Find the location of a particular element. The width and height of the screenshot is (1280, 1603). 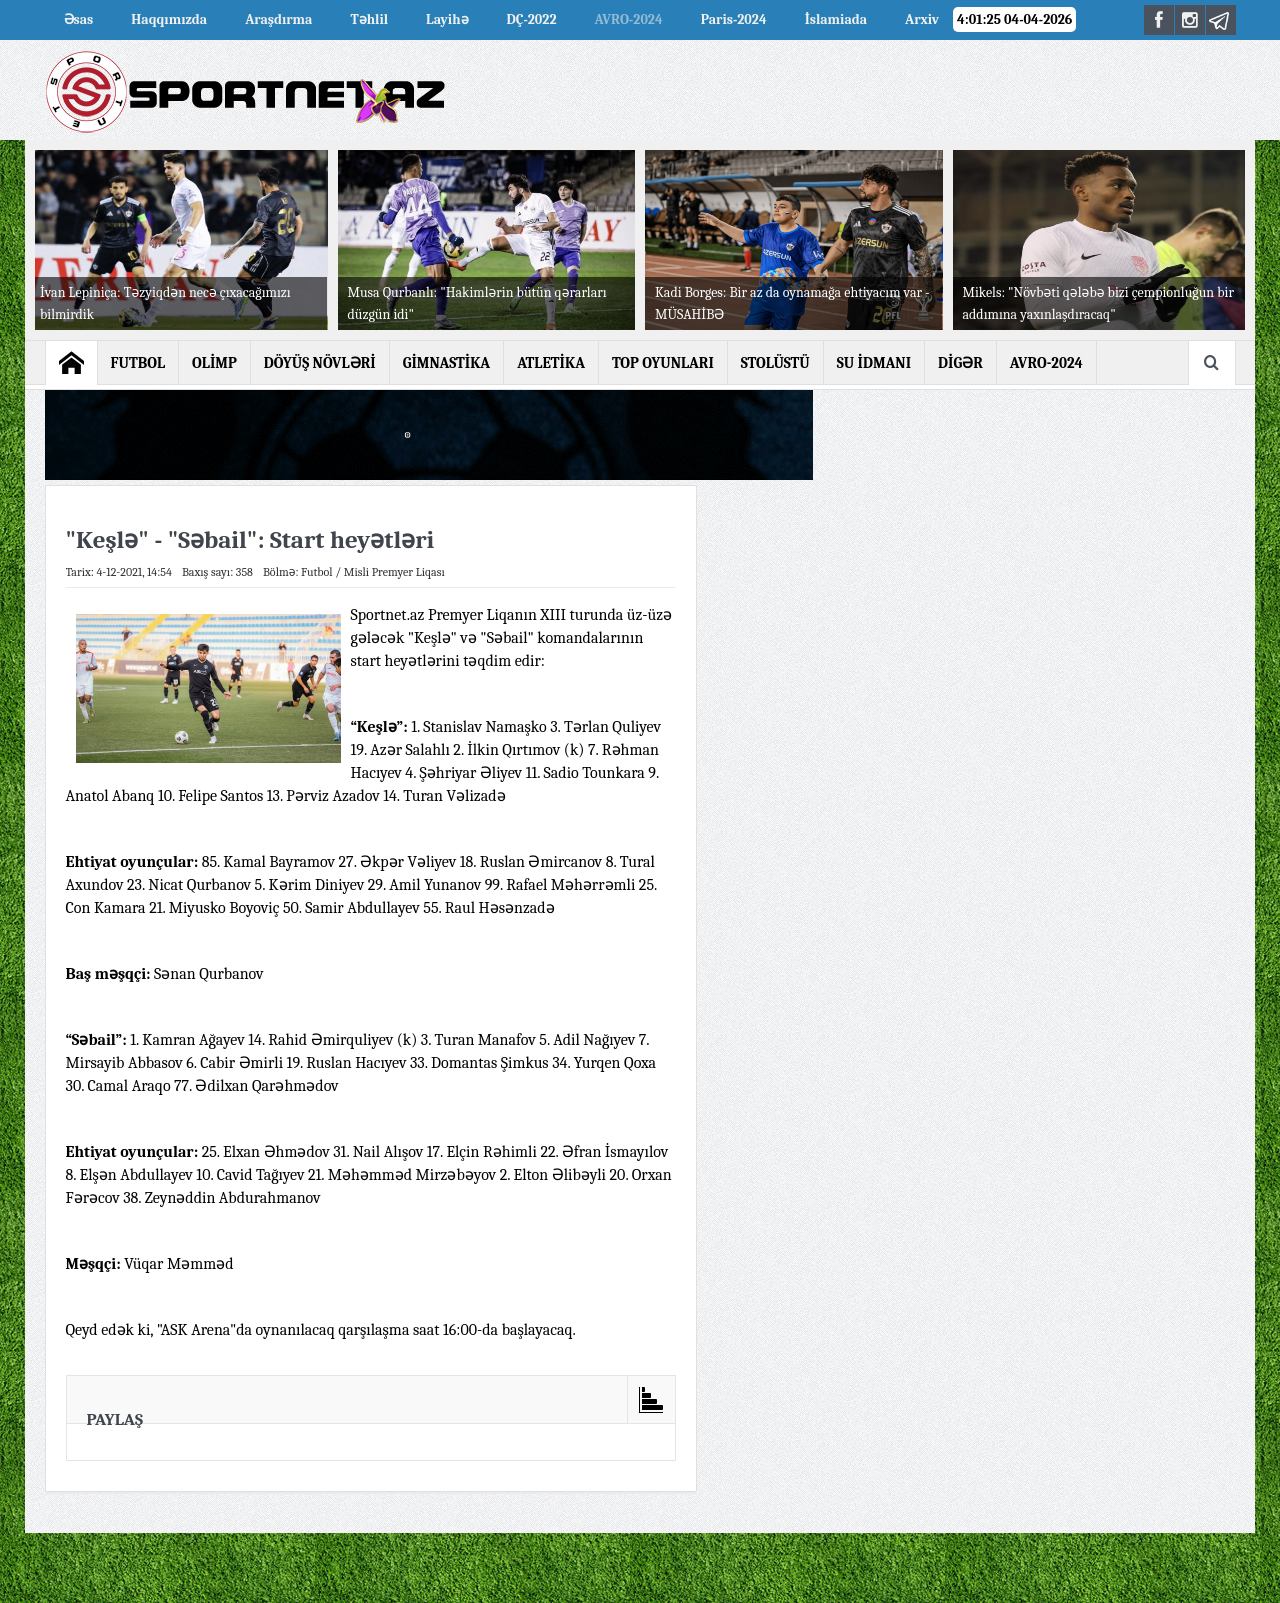

Paris-2024 is located at coordinates (734, 19).